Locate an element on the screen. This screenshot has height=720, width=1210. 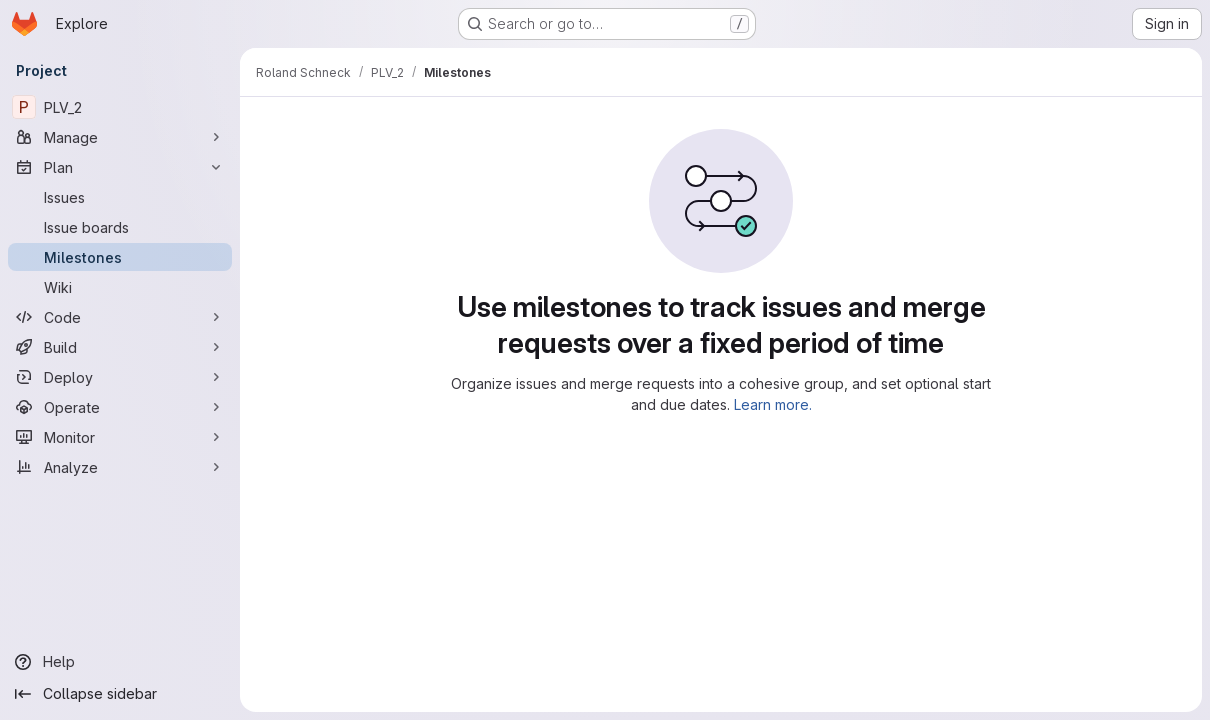
[Code] is located at coordinates (120, 317).